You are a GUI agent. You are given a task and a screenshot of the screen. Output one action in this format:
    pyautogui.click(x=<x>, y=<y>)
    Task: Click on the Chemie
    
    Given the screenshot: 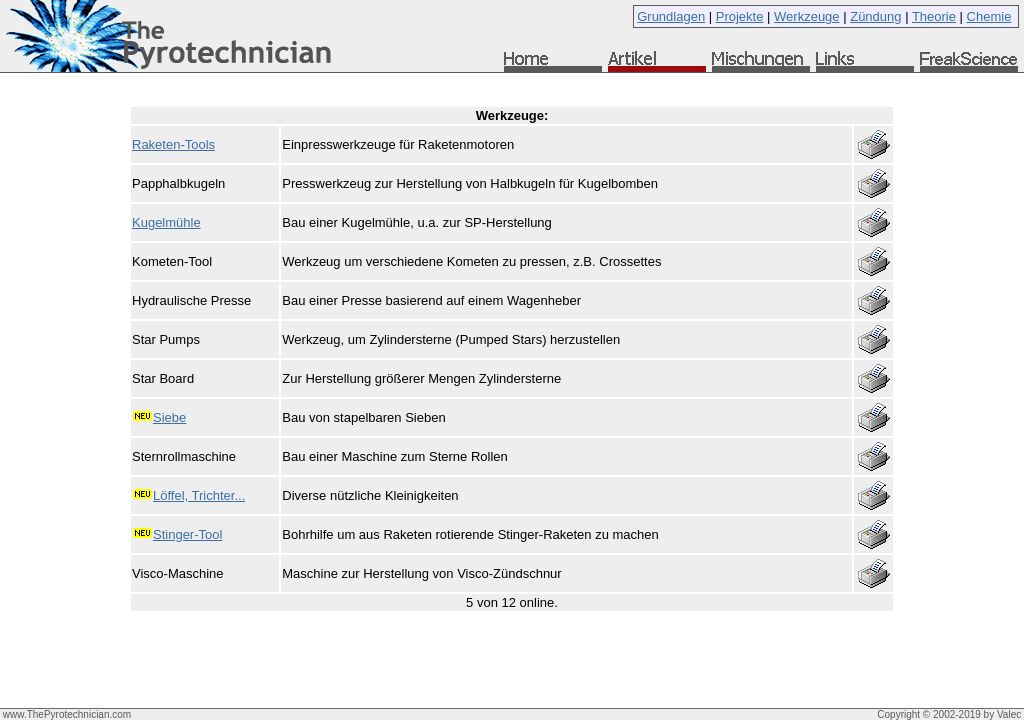 What is the action you would take?
    pyautogui.click(x=989, y=16)
    